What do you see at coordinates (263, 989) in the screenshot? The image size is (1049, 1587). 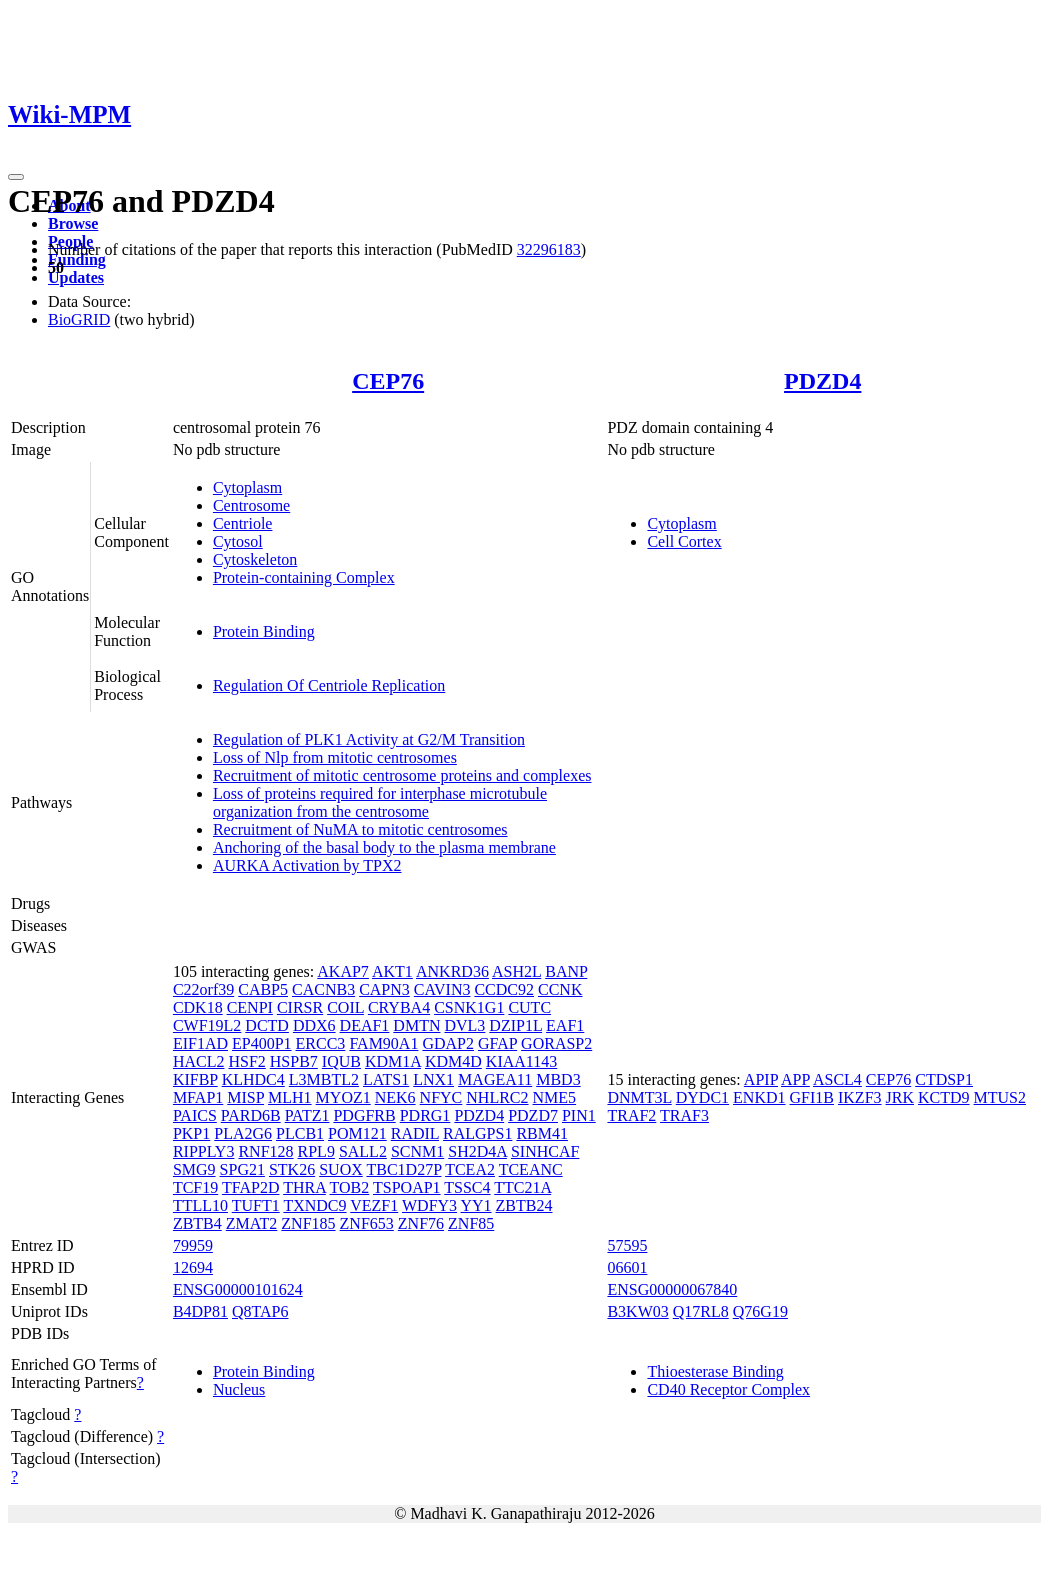 I see `CABP5` at bounding box center [263, 989].